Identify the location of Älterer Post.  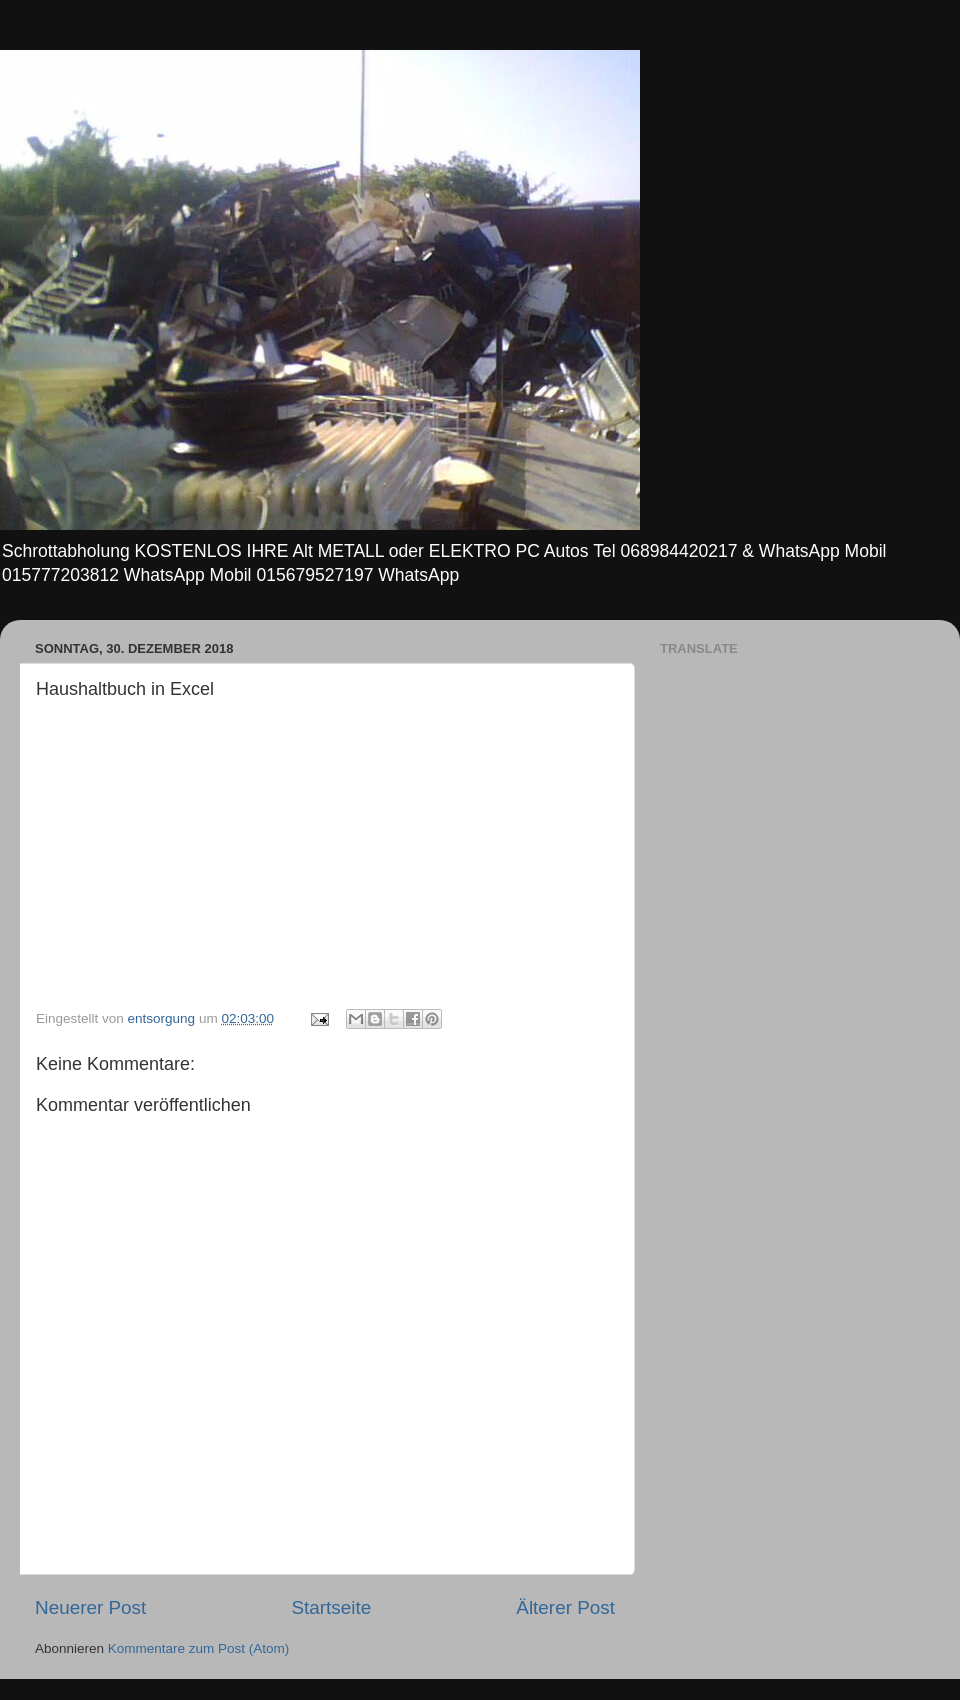
(565, 1607).